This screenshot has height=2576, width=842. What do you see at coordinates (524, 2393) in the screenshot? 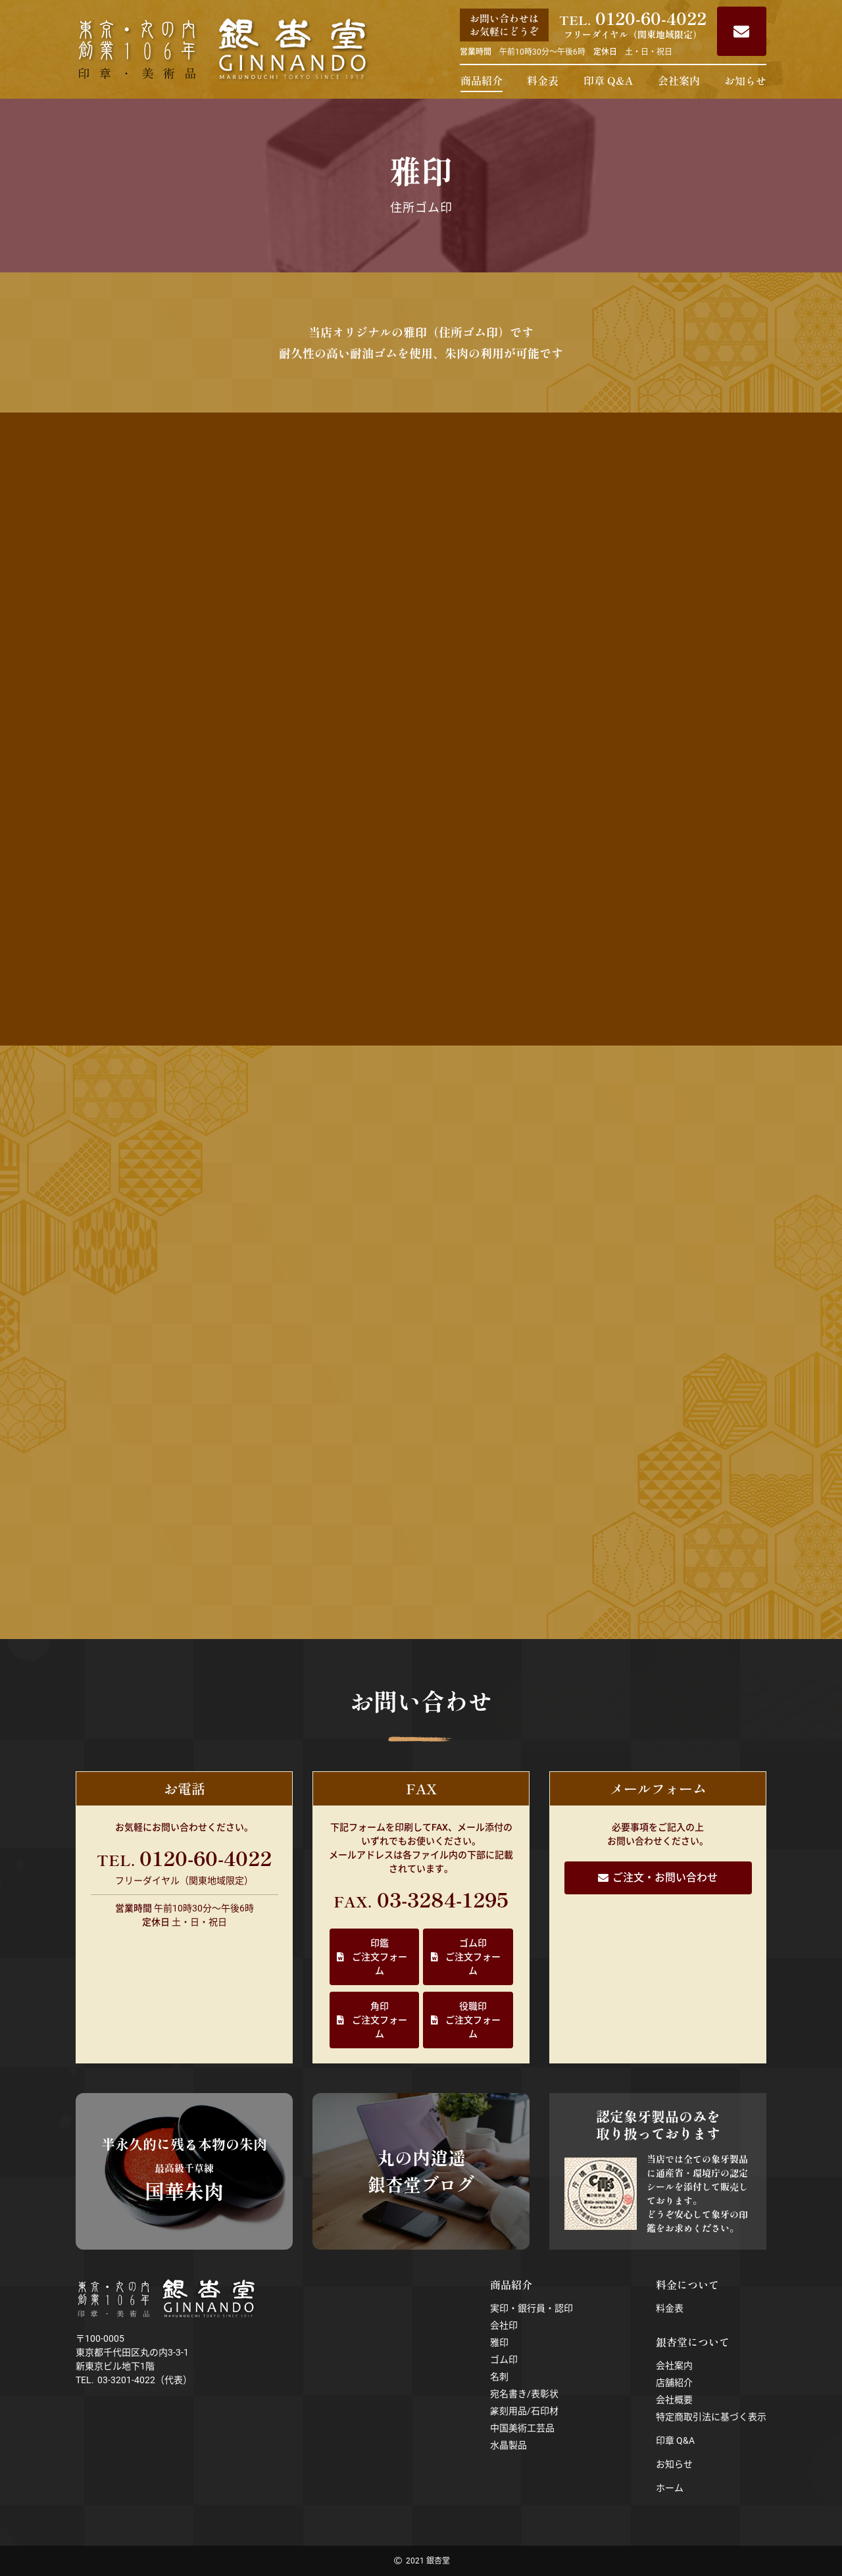
I see `宛名書き/表彰状` at bounding box center [524, 2393].